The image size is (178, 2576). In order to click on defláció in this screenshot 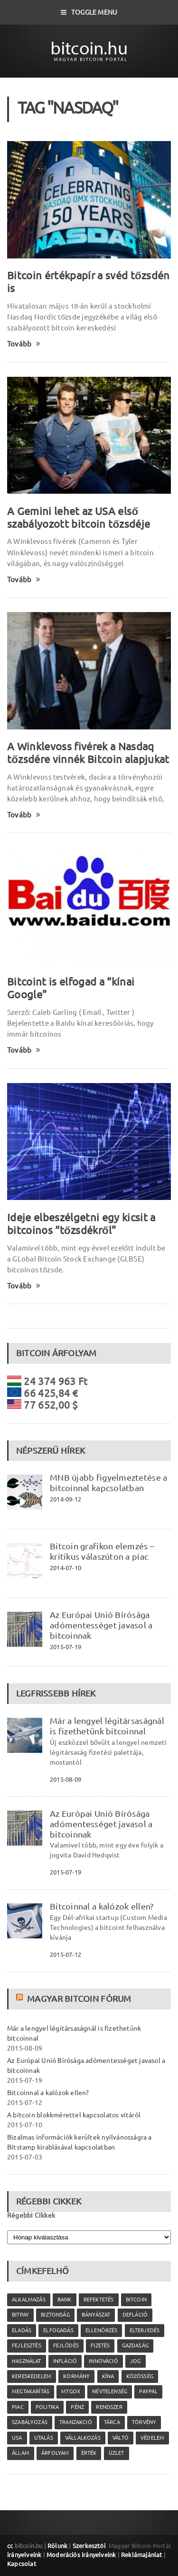, I will do `click(135, 2315)`.